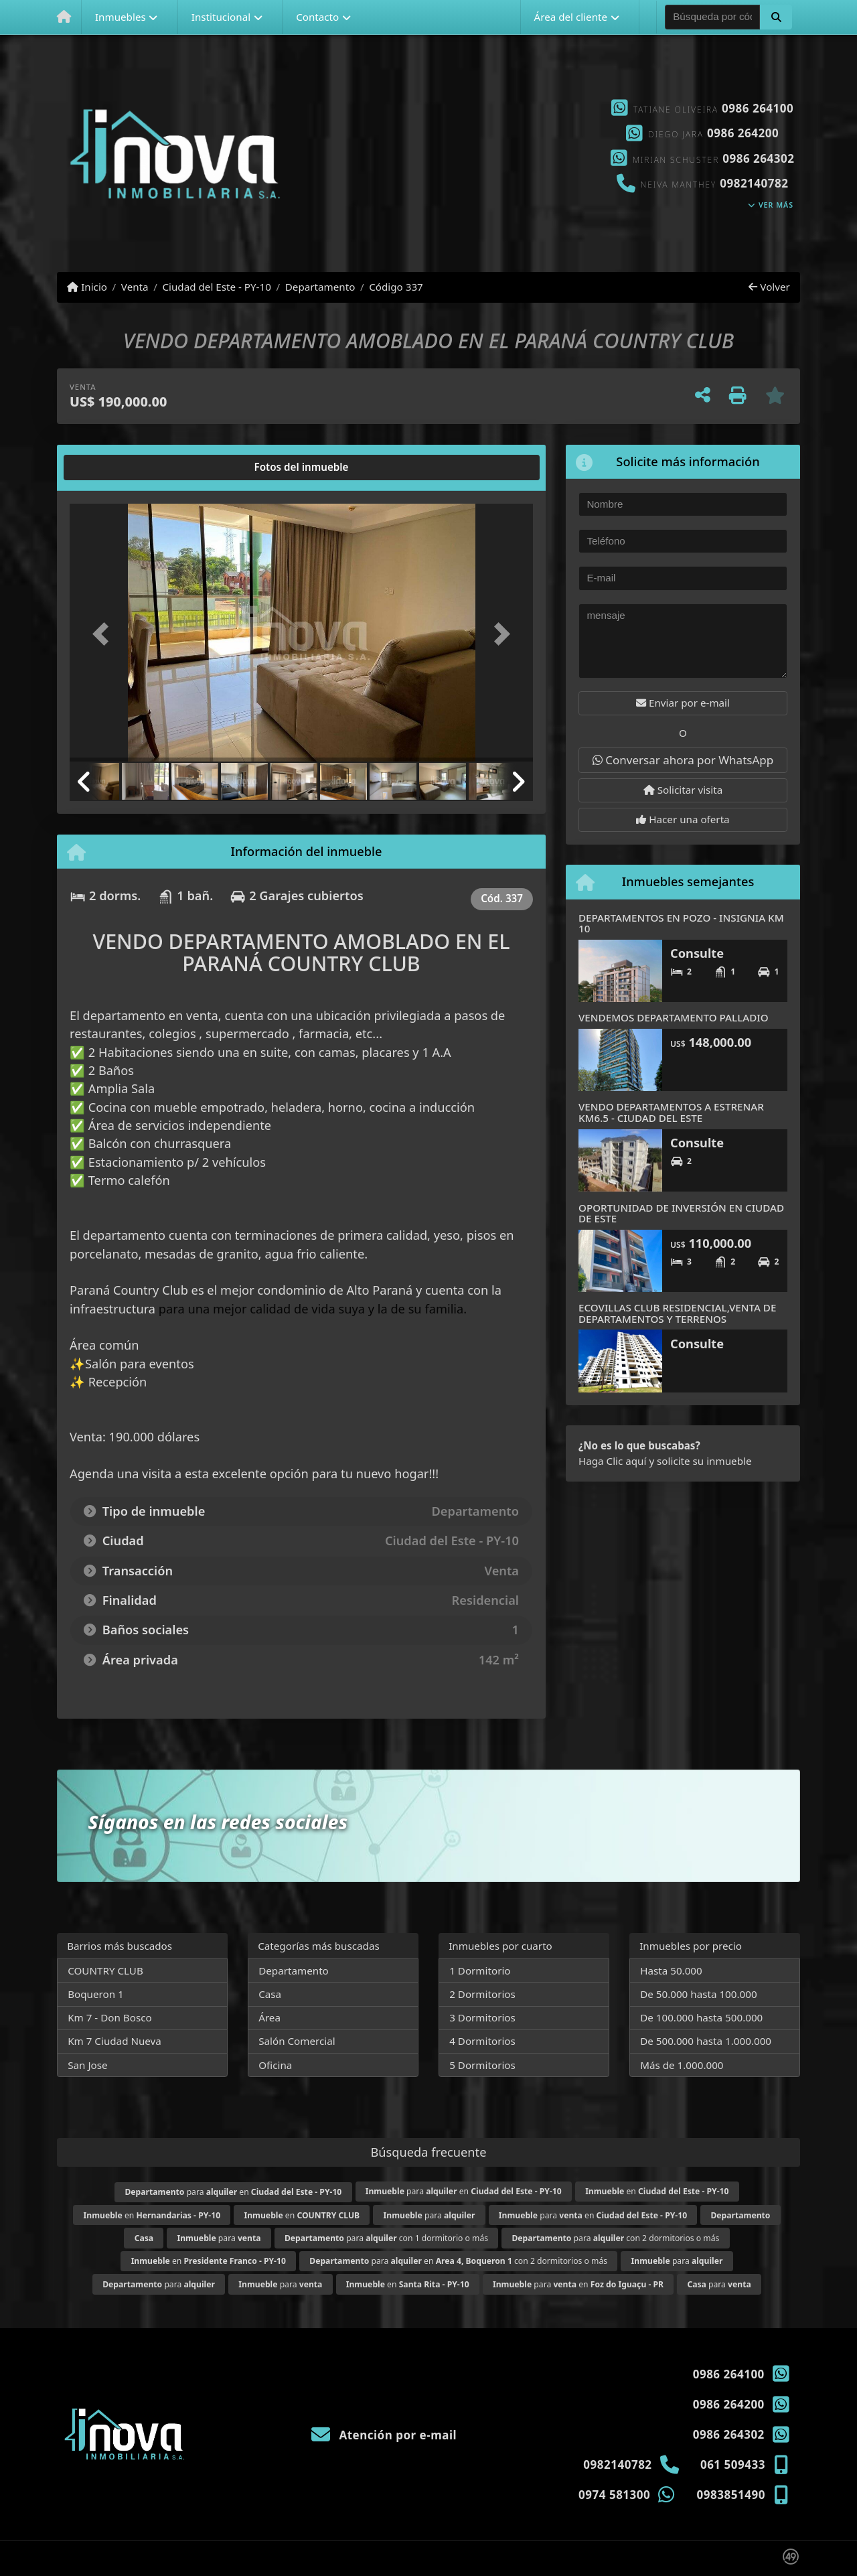 Image resolution: width=857 pixels, height=2576 pixels. Describe the element at coordinates (114, 2041) in the screenshot. I see `Km 7 Ciudad Nueva` at that location.